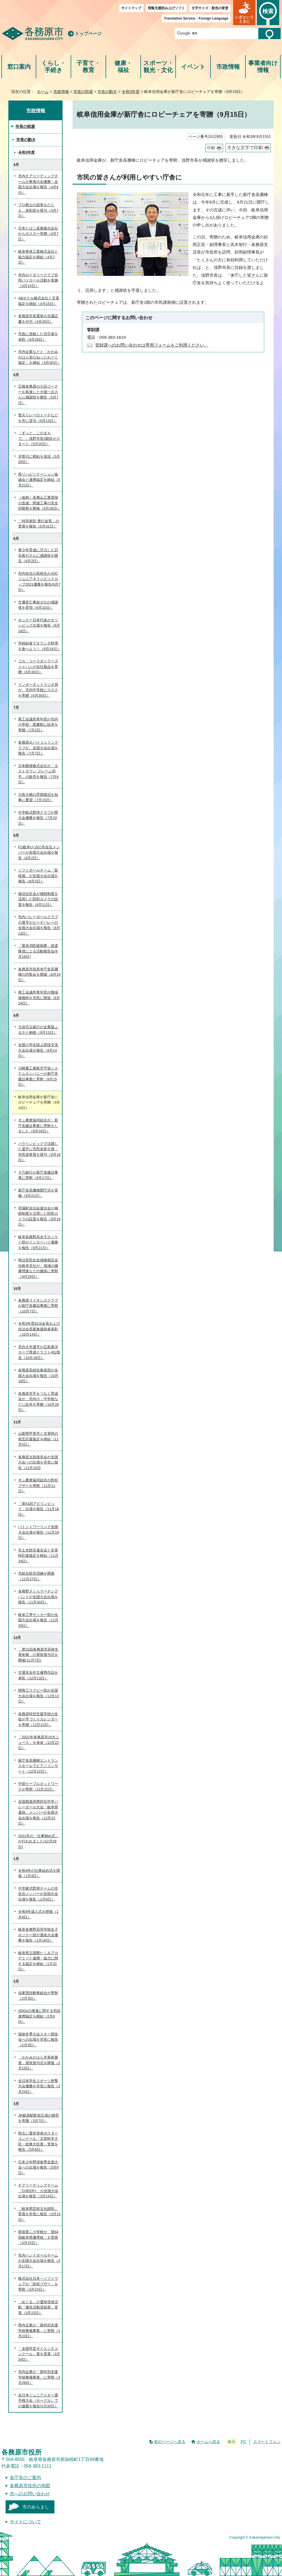 This screenshot has height=2576, width=282. I want to click on 市内バレーボールクラブの選手がビーチバレーの全国大会出場を報告（8月13日）, so click(39, 925).